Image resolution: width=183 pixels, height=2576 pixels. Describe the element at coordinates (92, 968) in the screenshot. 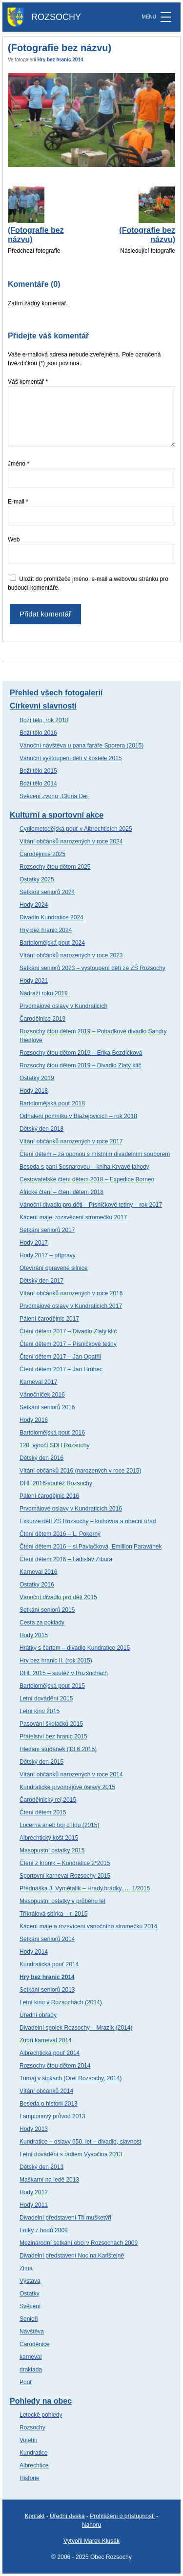

I see `Setkání seniorů 2023 – vystoupení dětí ze ZŠ Rozsochy` at that location.